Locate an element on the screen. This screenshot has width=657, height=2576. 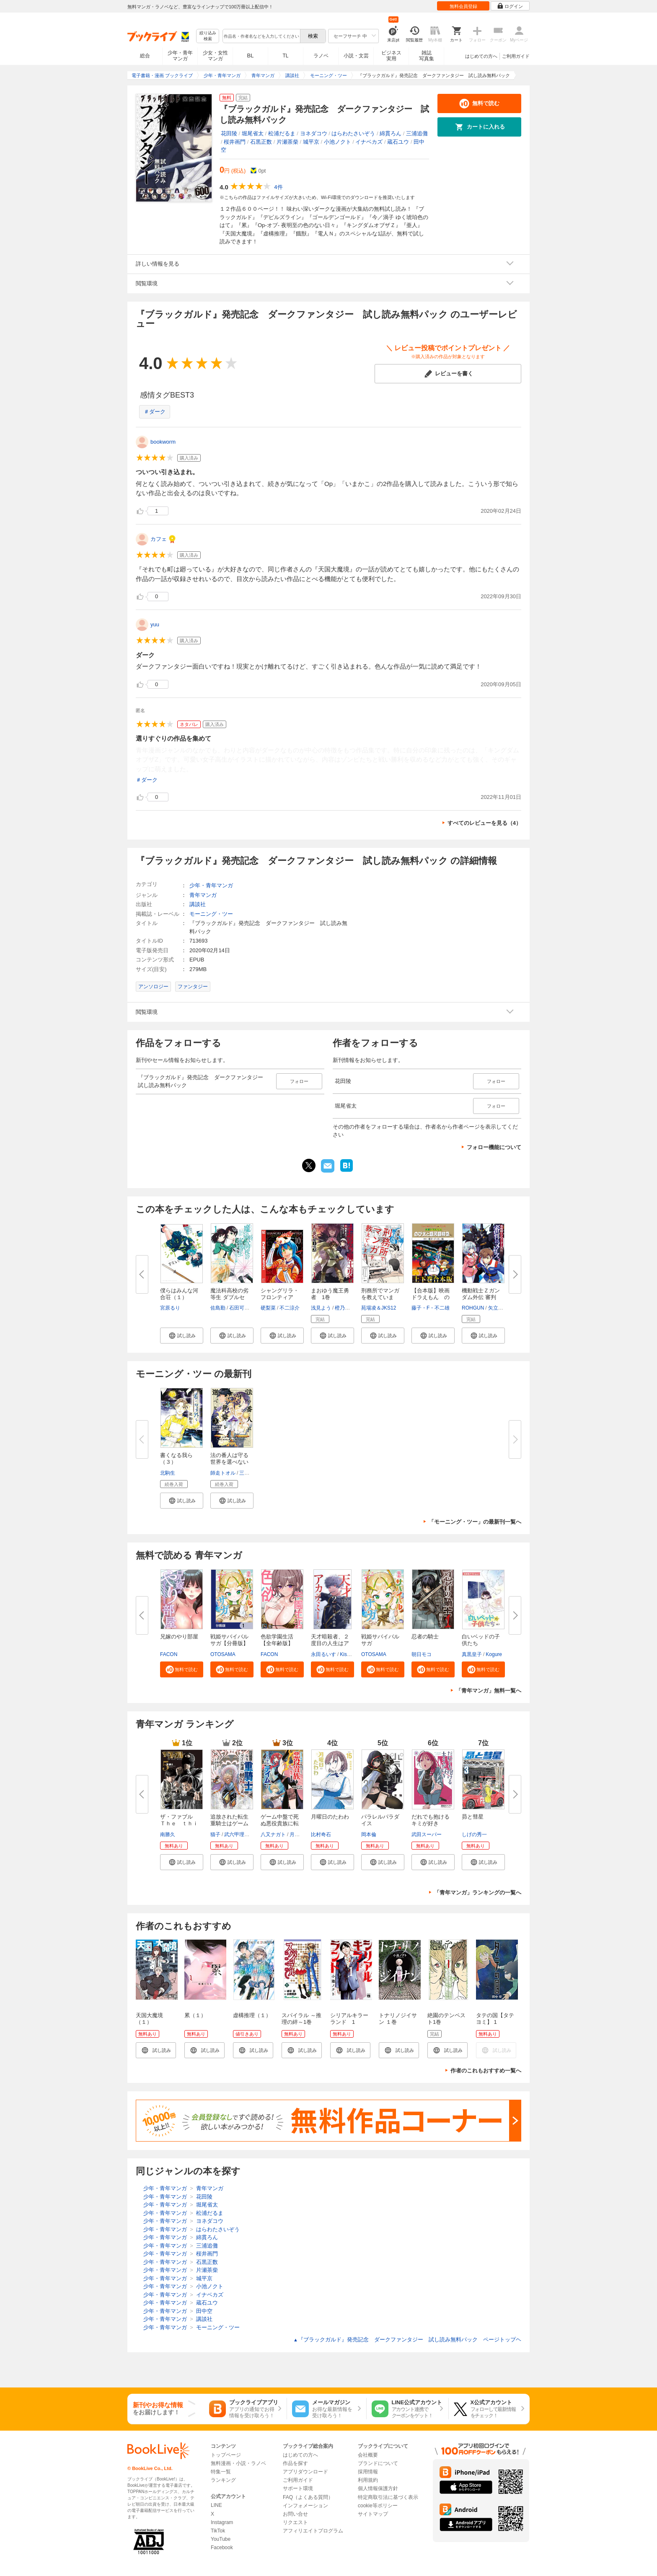
インフォメーション is located at coordinates (305, 2506).